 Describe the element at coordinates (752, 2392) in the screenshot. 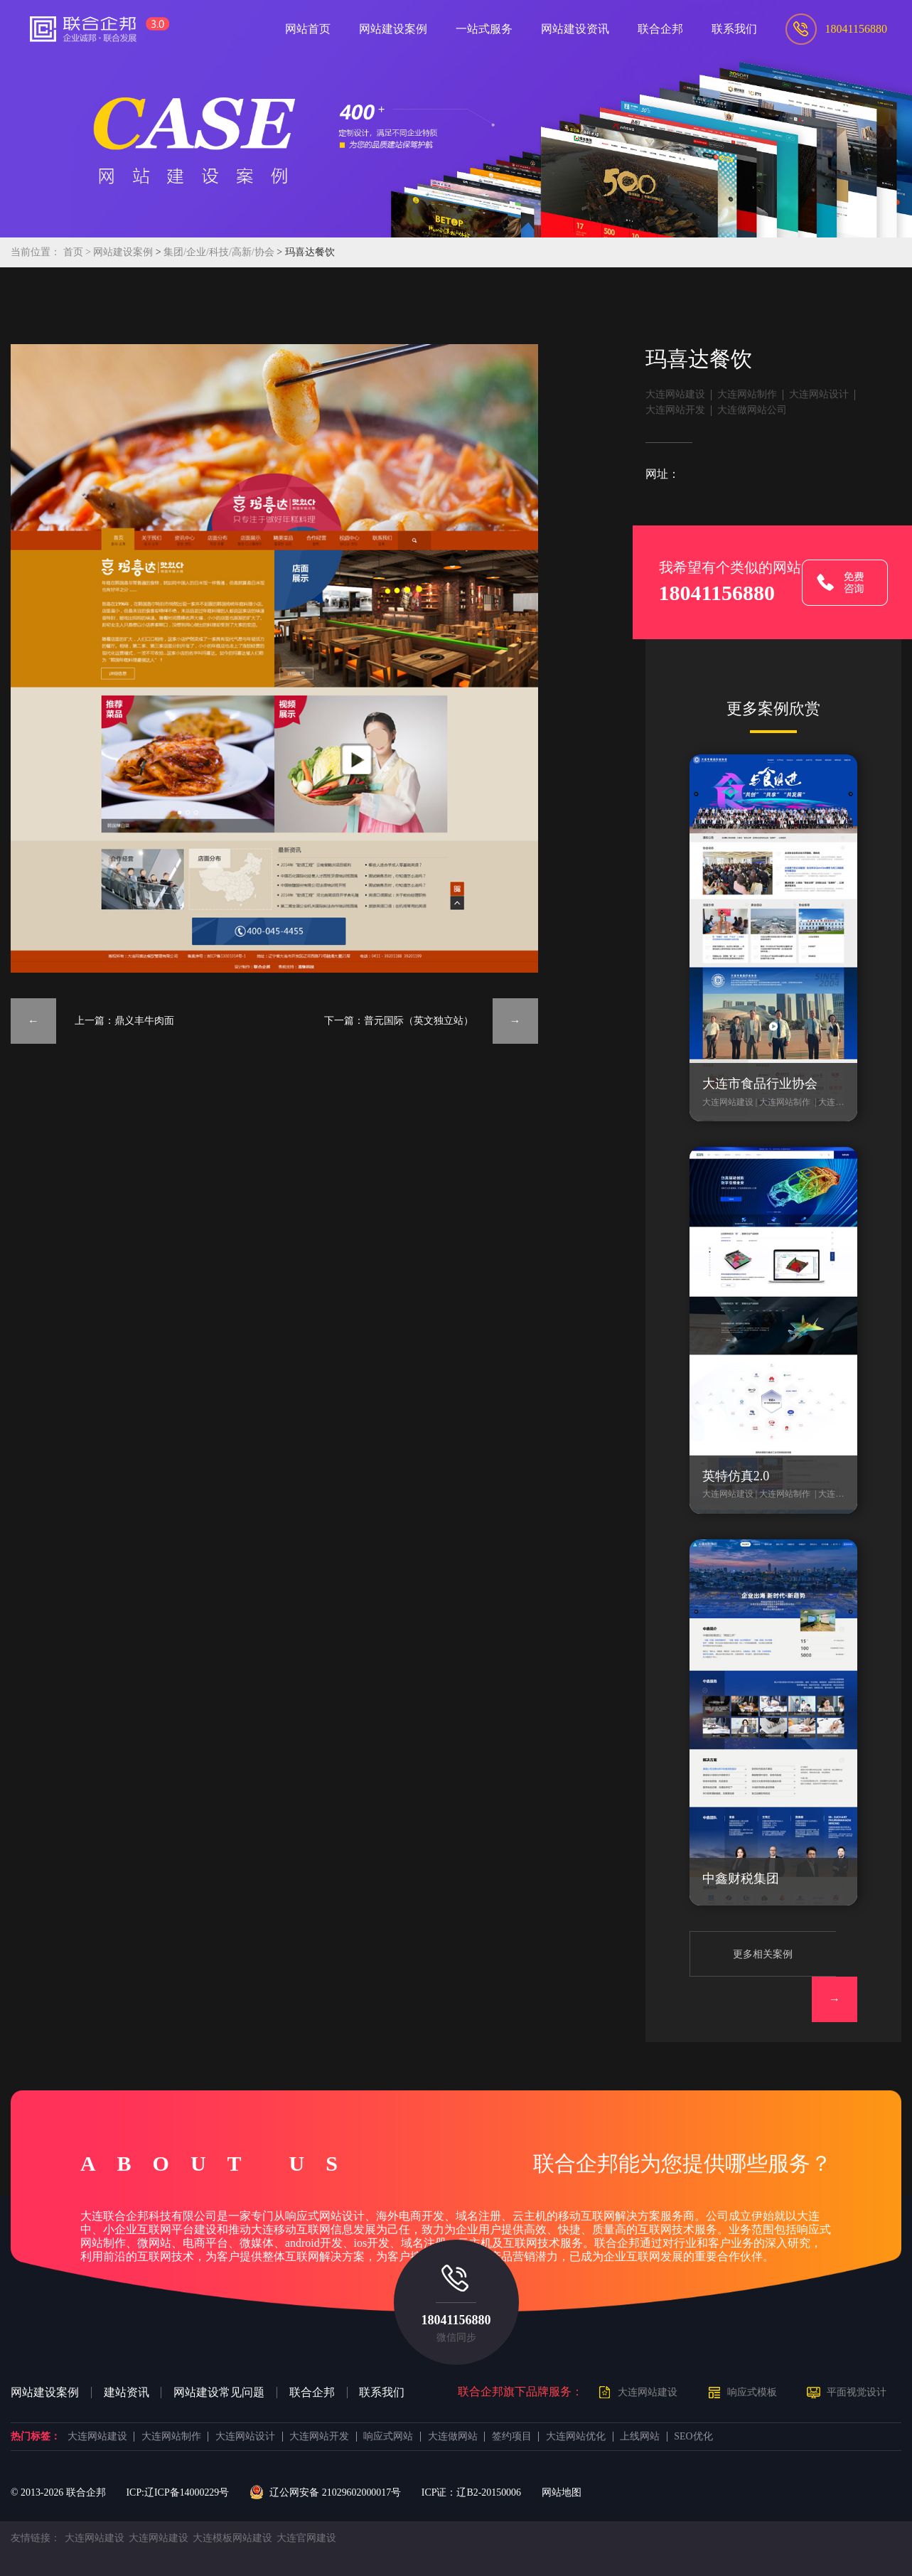

I see `响应式模板` at that location.